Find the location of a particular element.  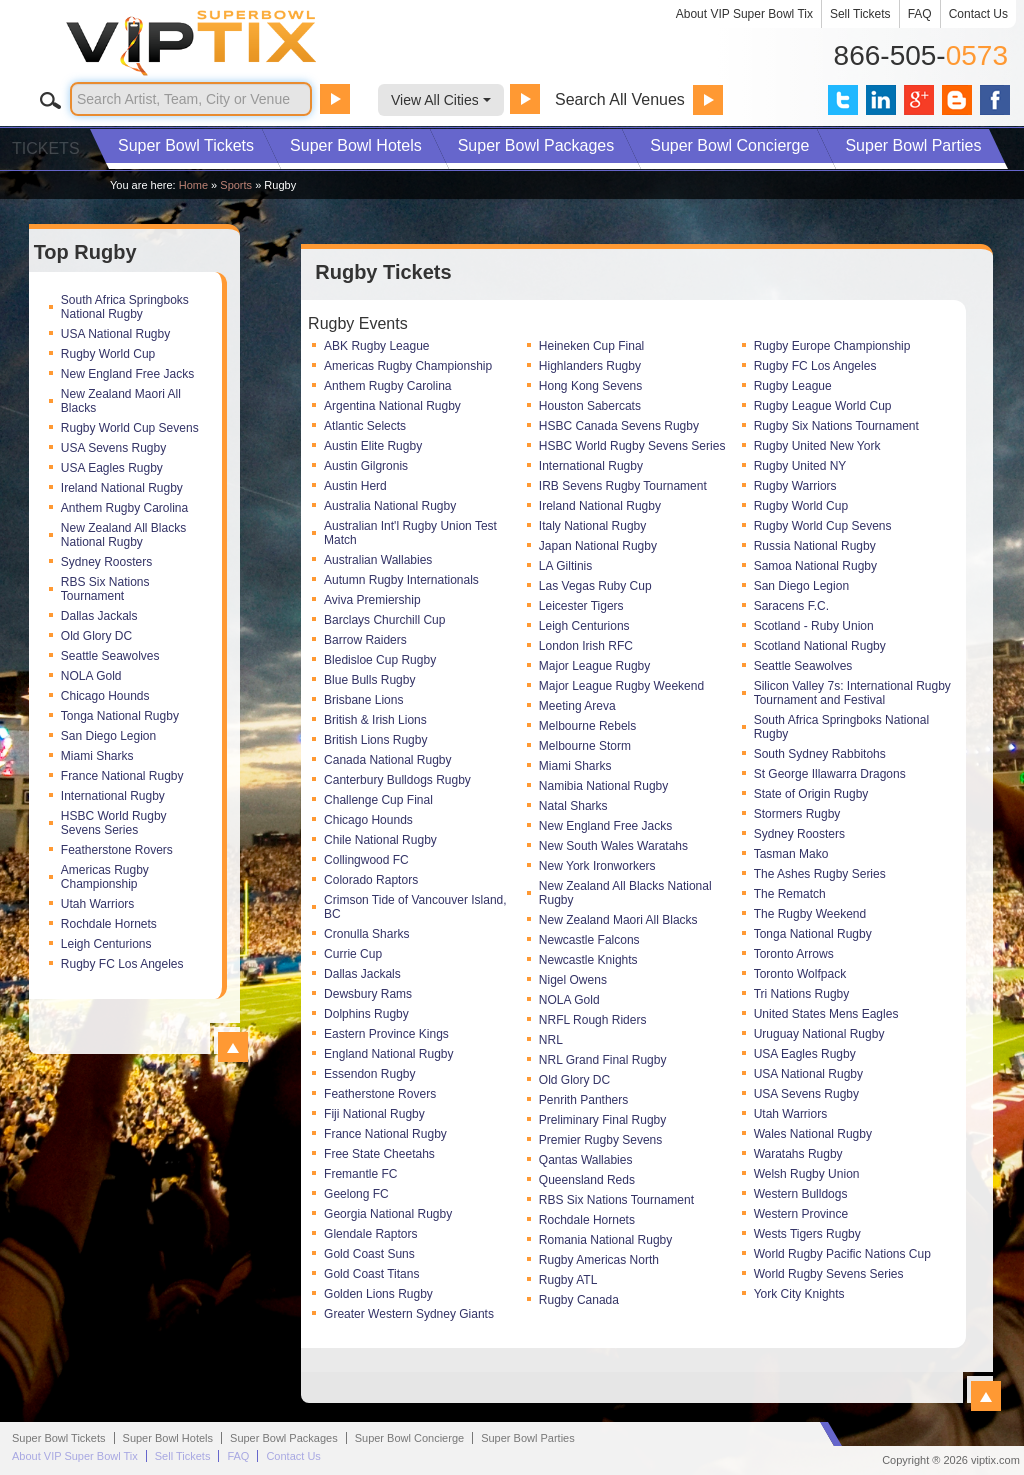

Tri Nations Rugby is located at coordinates (802, 994).